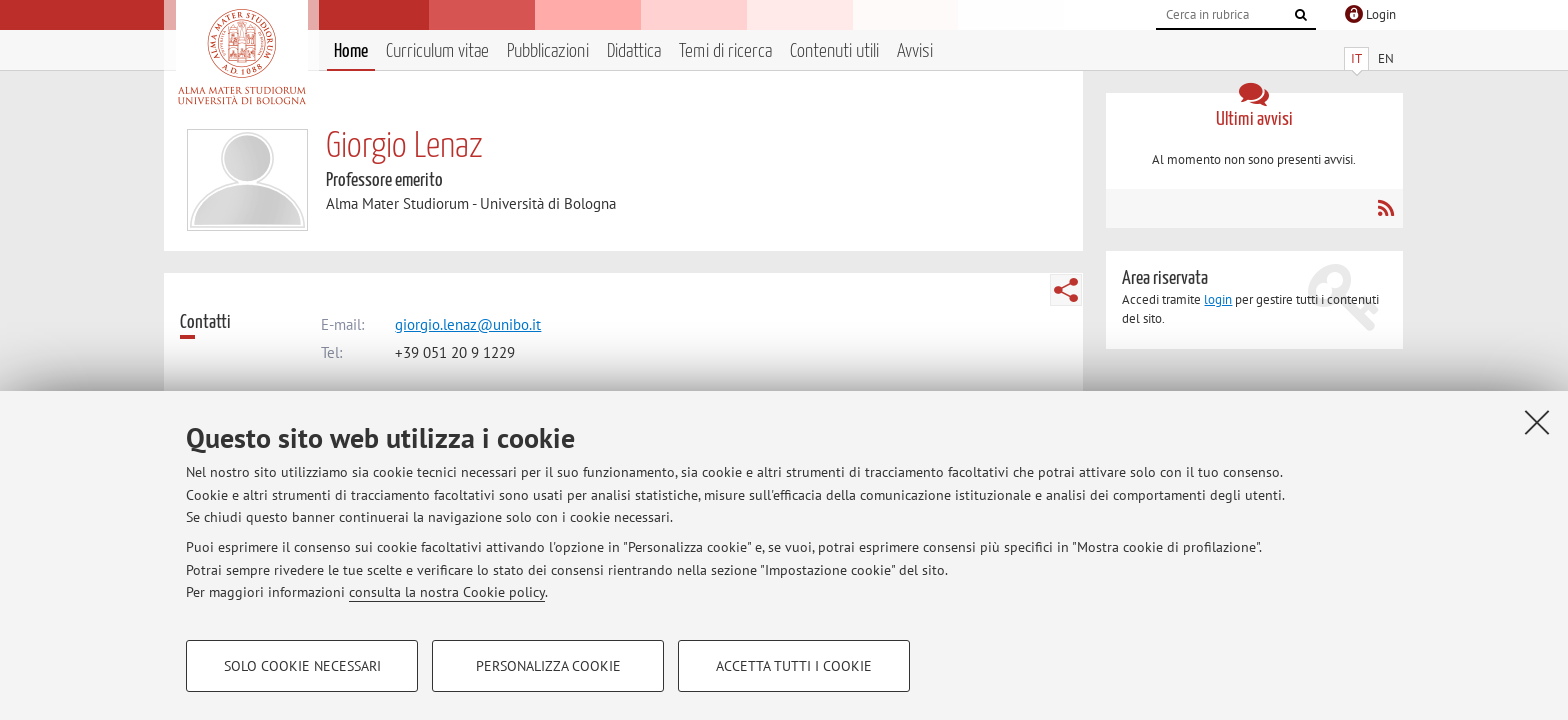  What do you see at coordinates (794, 666) in the screenshot?
I see `Accetta tutti i cookie` at bounding box center [794, 666].